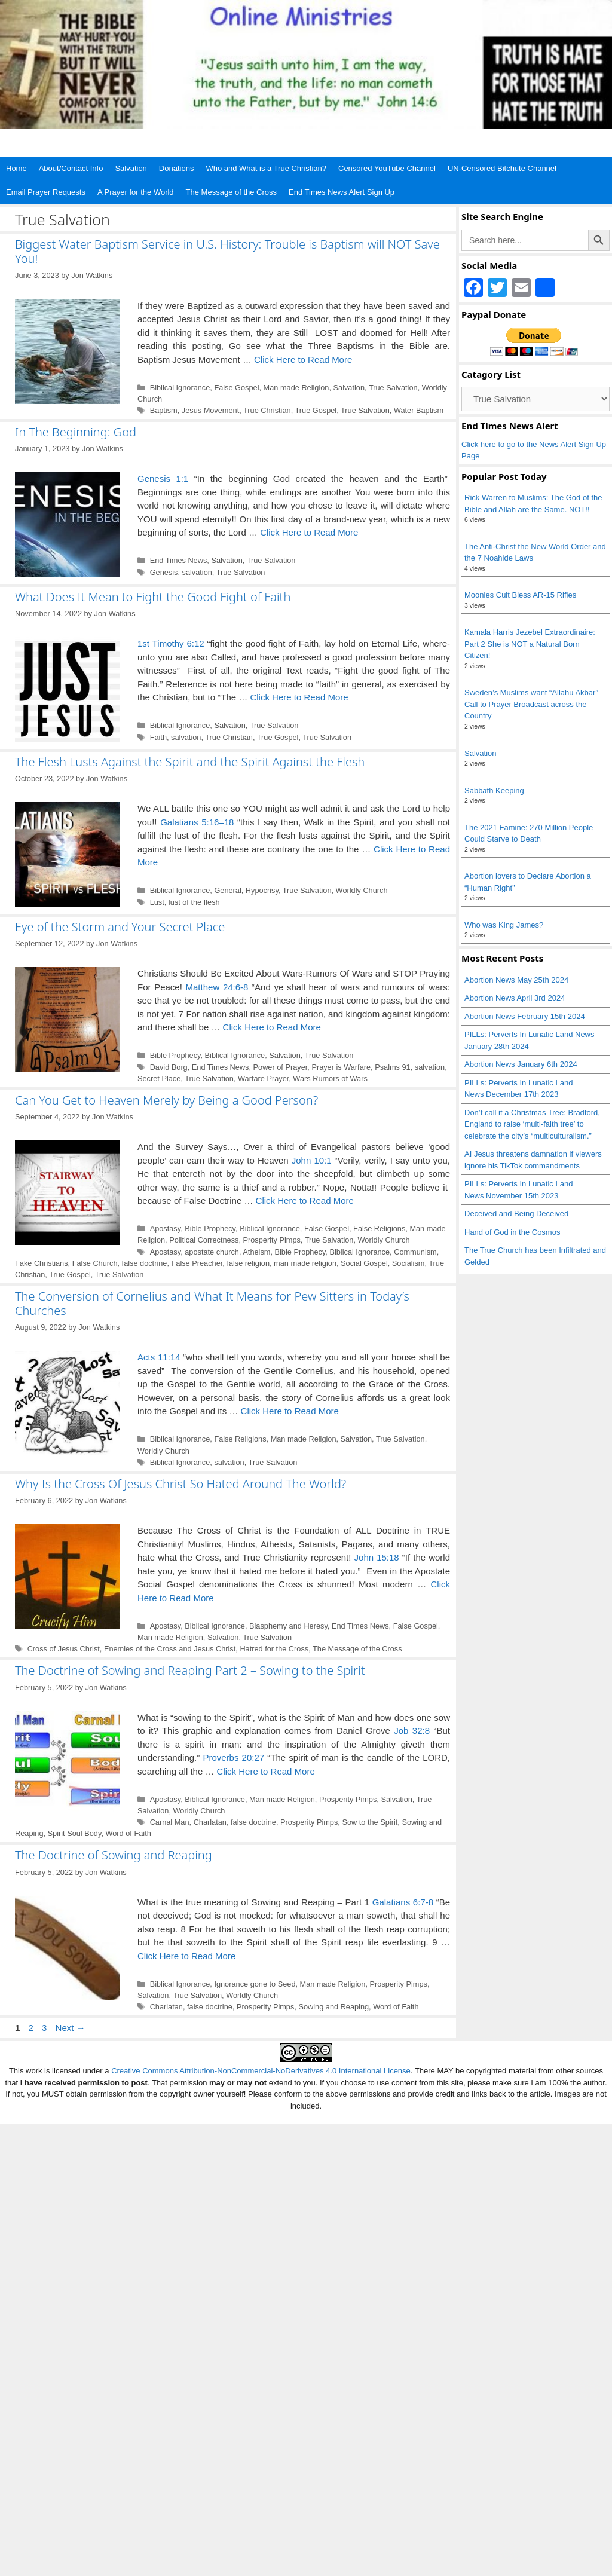 The height and width of the screenshot is (2576, 612). I want to click on false doctrine, so click(144, 1263).